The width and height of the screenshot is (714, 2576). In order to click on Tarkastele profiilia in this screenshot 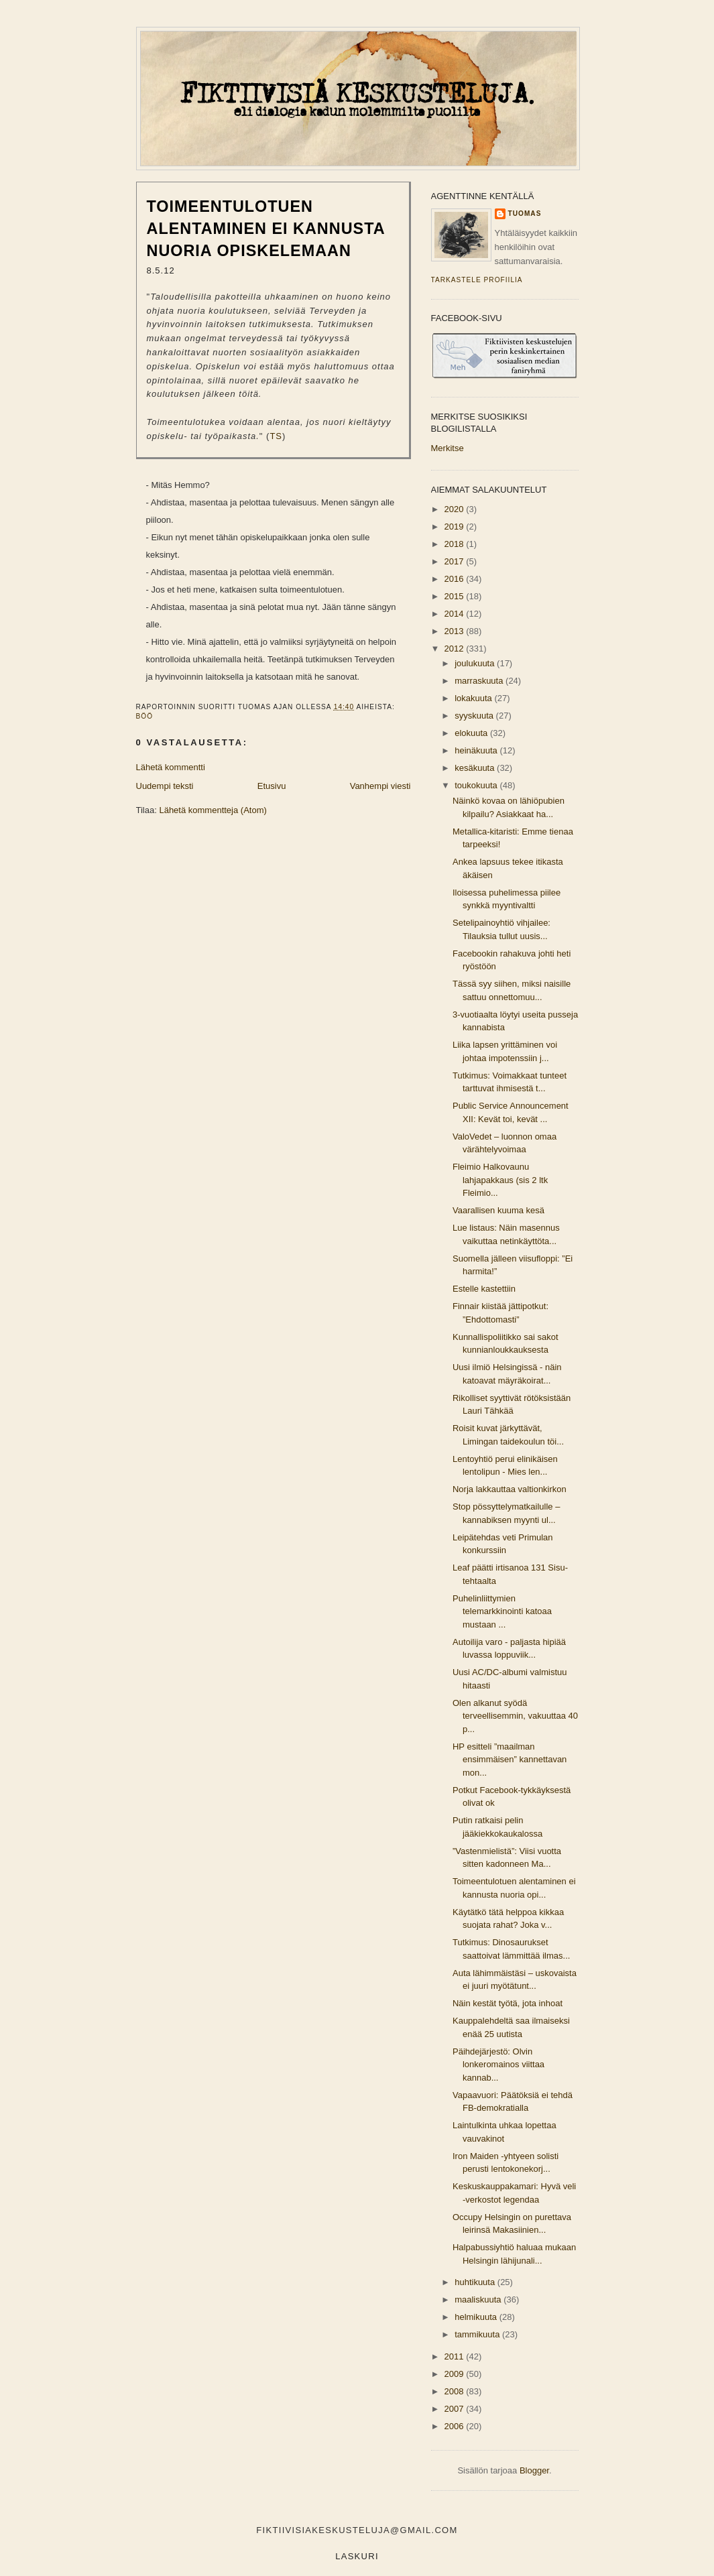, I will do `click(477, 280)`.